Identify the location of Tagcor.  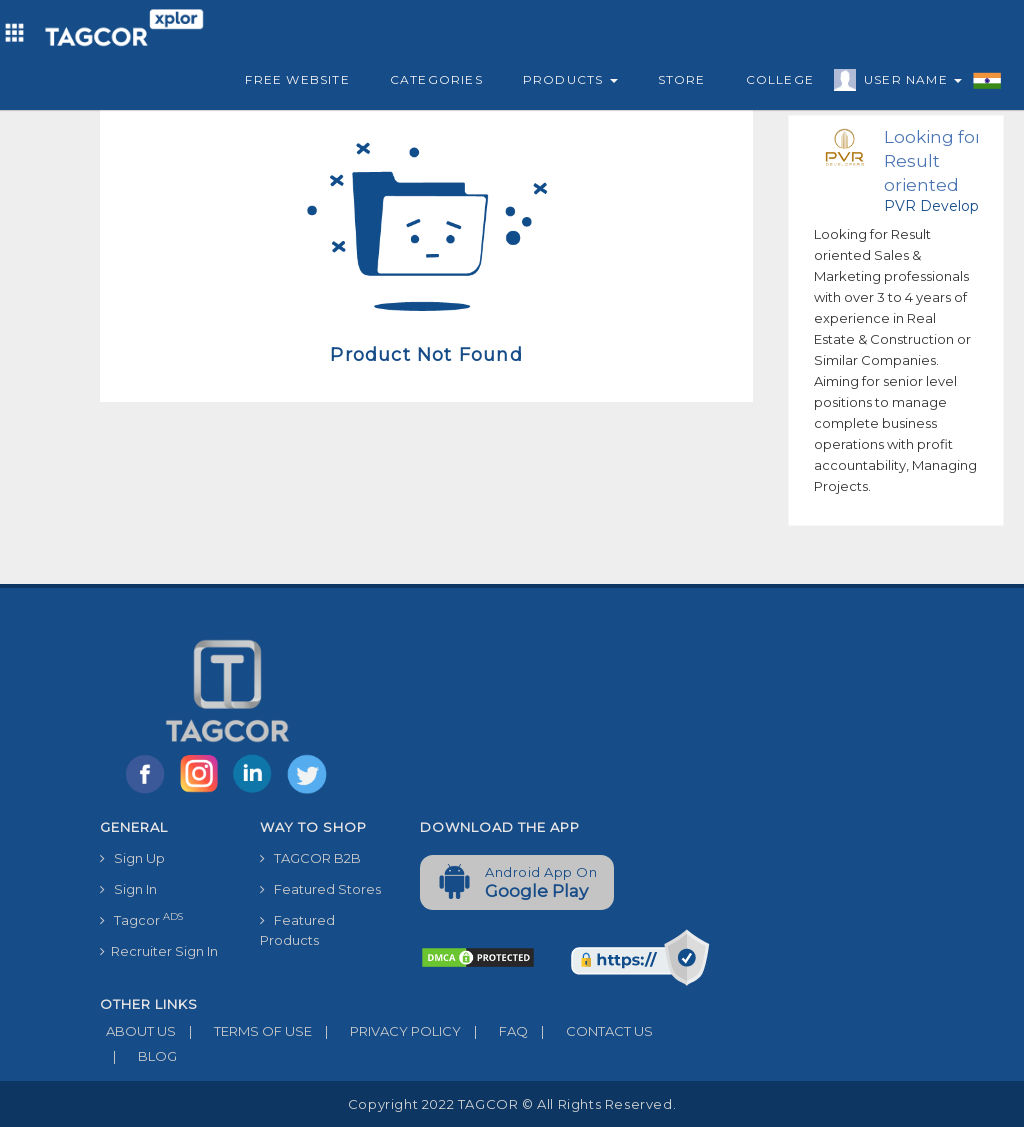
(141, 919).